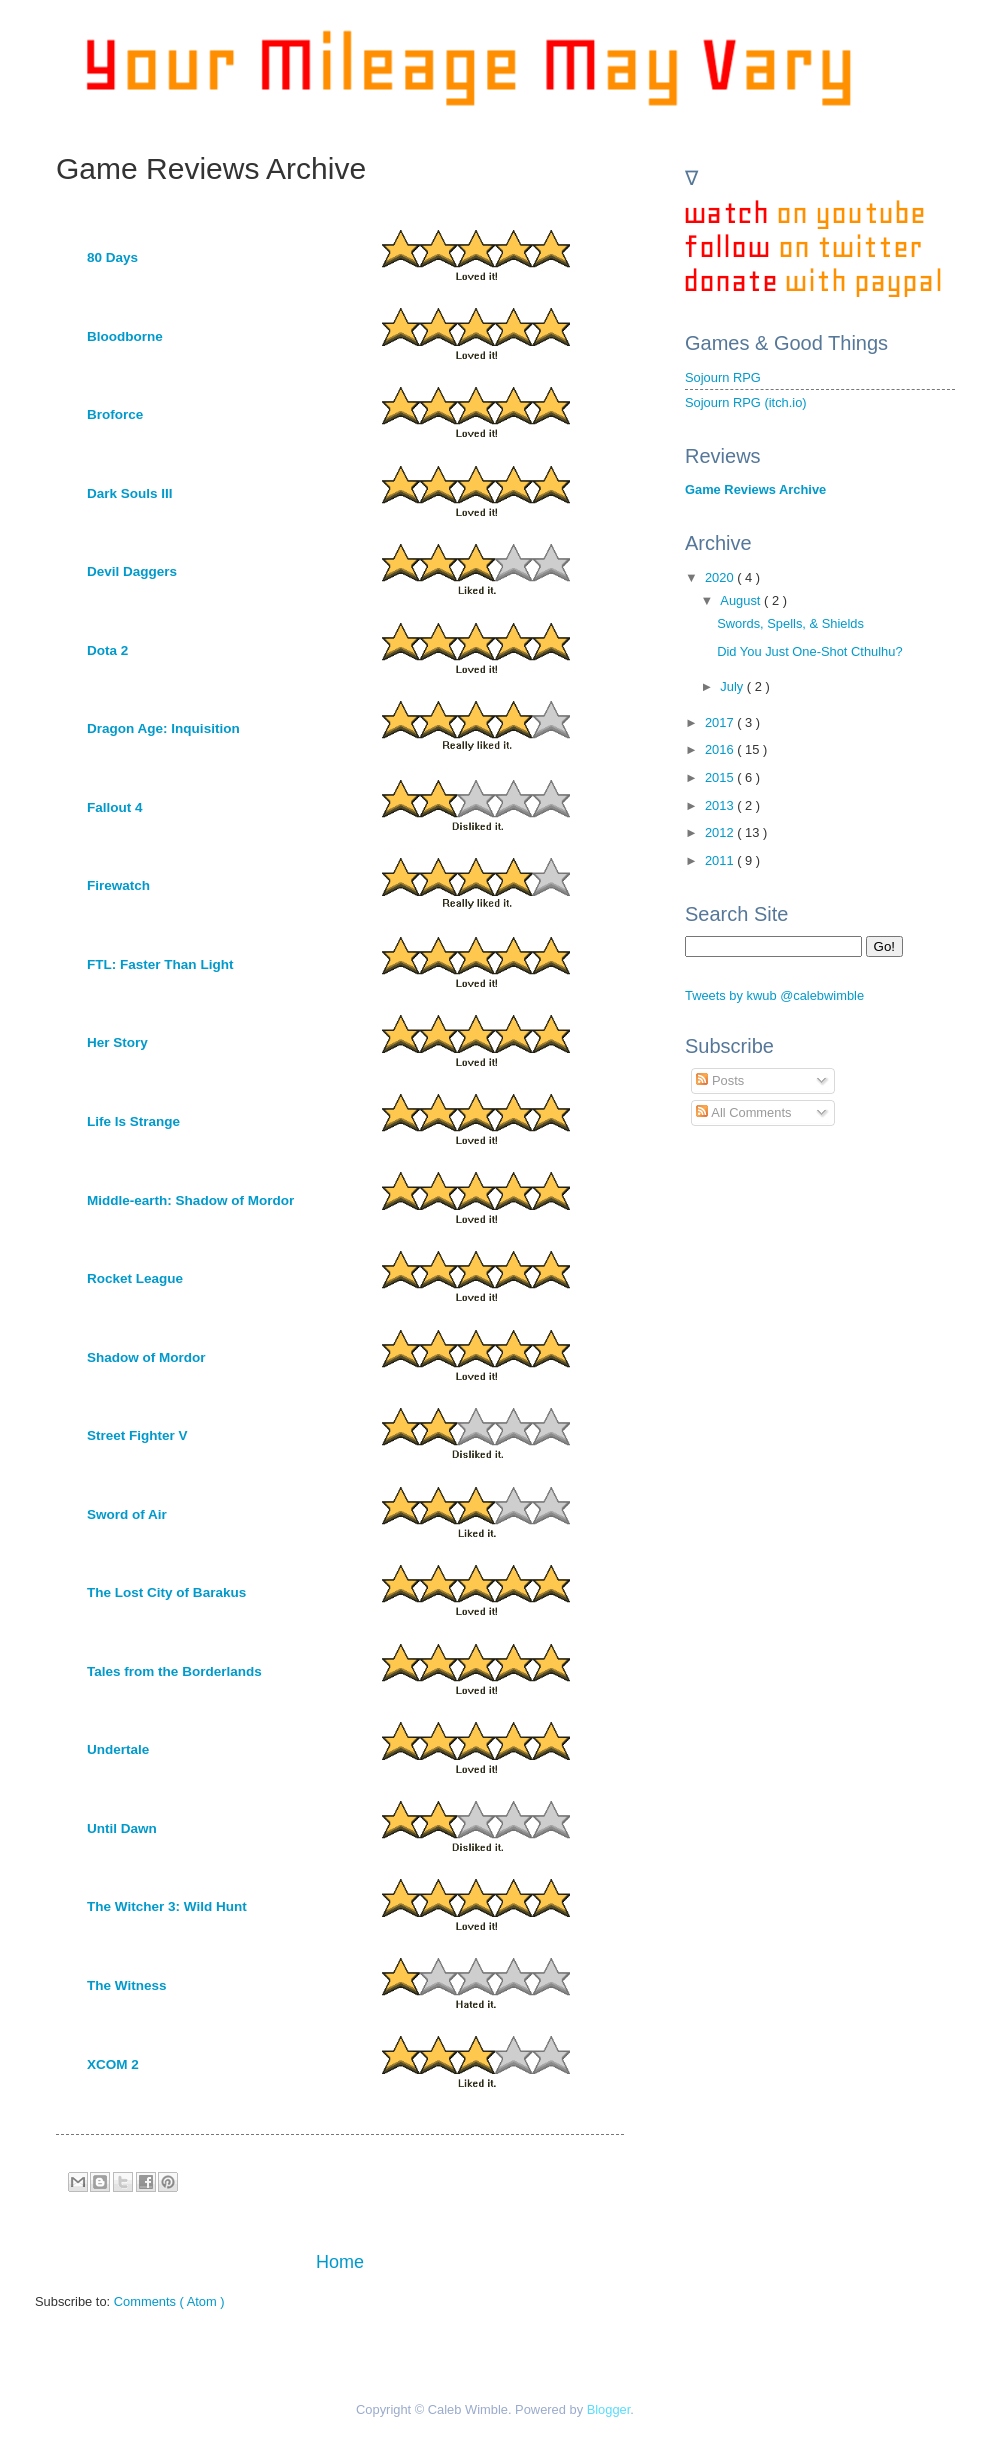  I want to click on Her Story, so click(117, 1042).